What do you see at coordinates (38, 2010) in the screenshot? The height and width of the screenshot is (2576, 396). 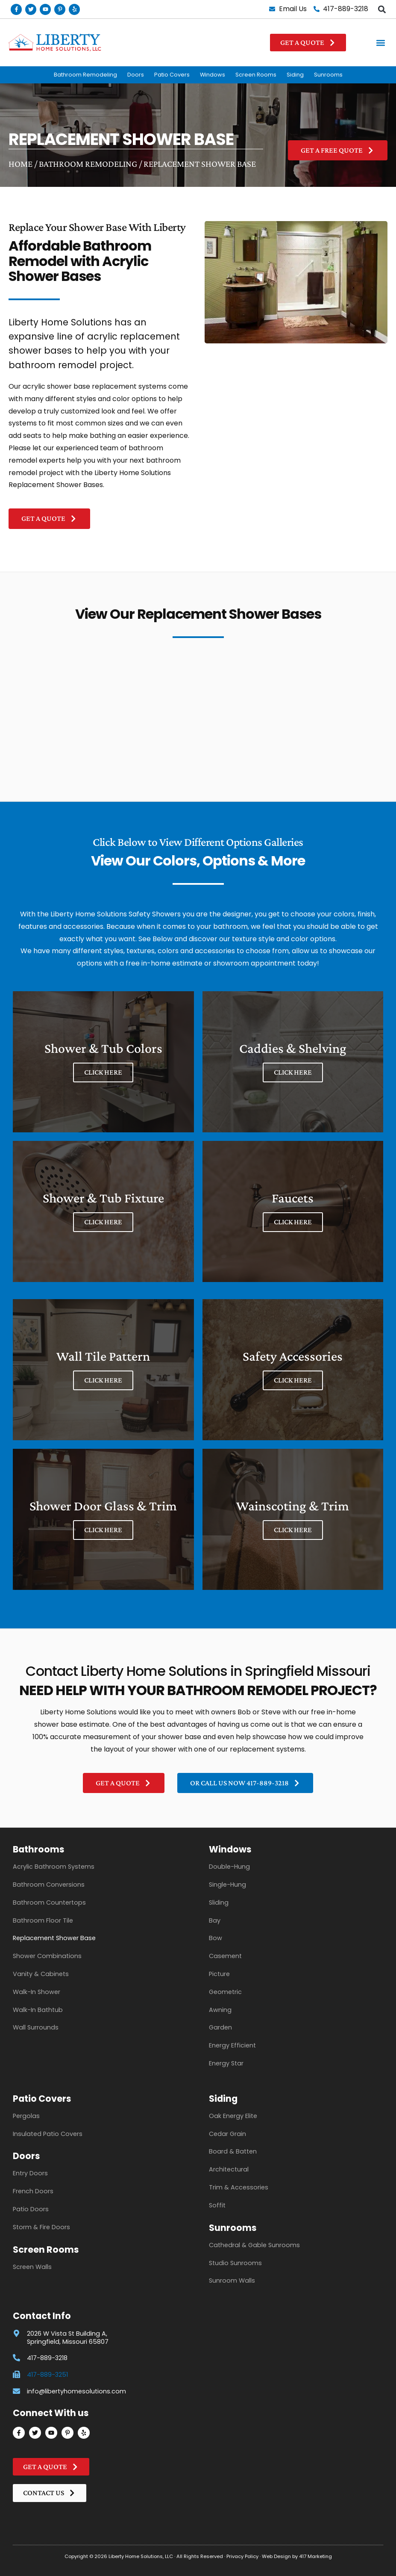 I see `Walk-In Bathtub` at bounding box center [38, 2010].